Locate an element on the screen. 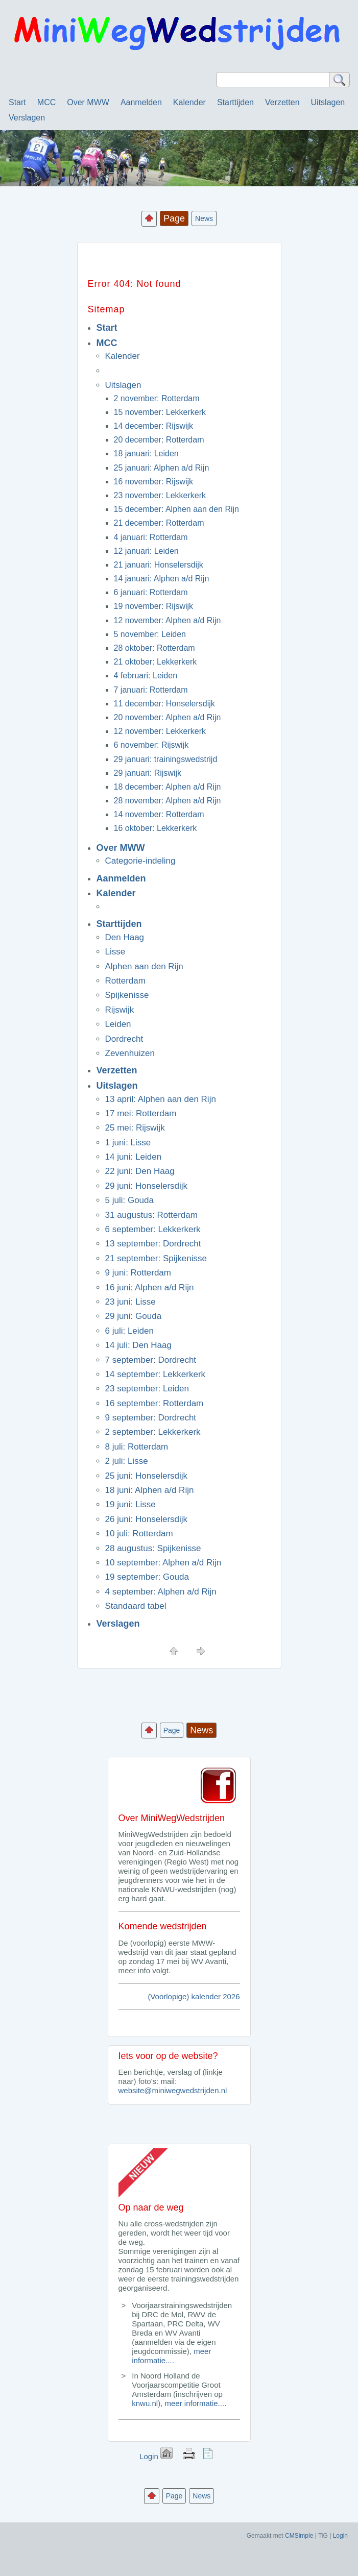 This screenshot has height=2576, width=358. 11 december: Honselersdijk is located at coordinates (164, 703).